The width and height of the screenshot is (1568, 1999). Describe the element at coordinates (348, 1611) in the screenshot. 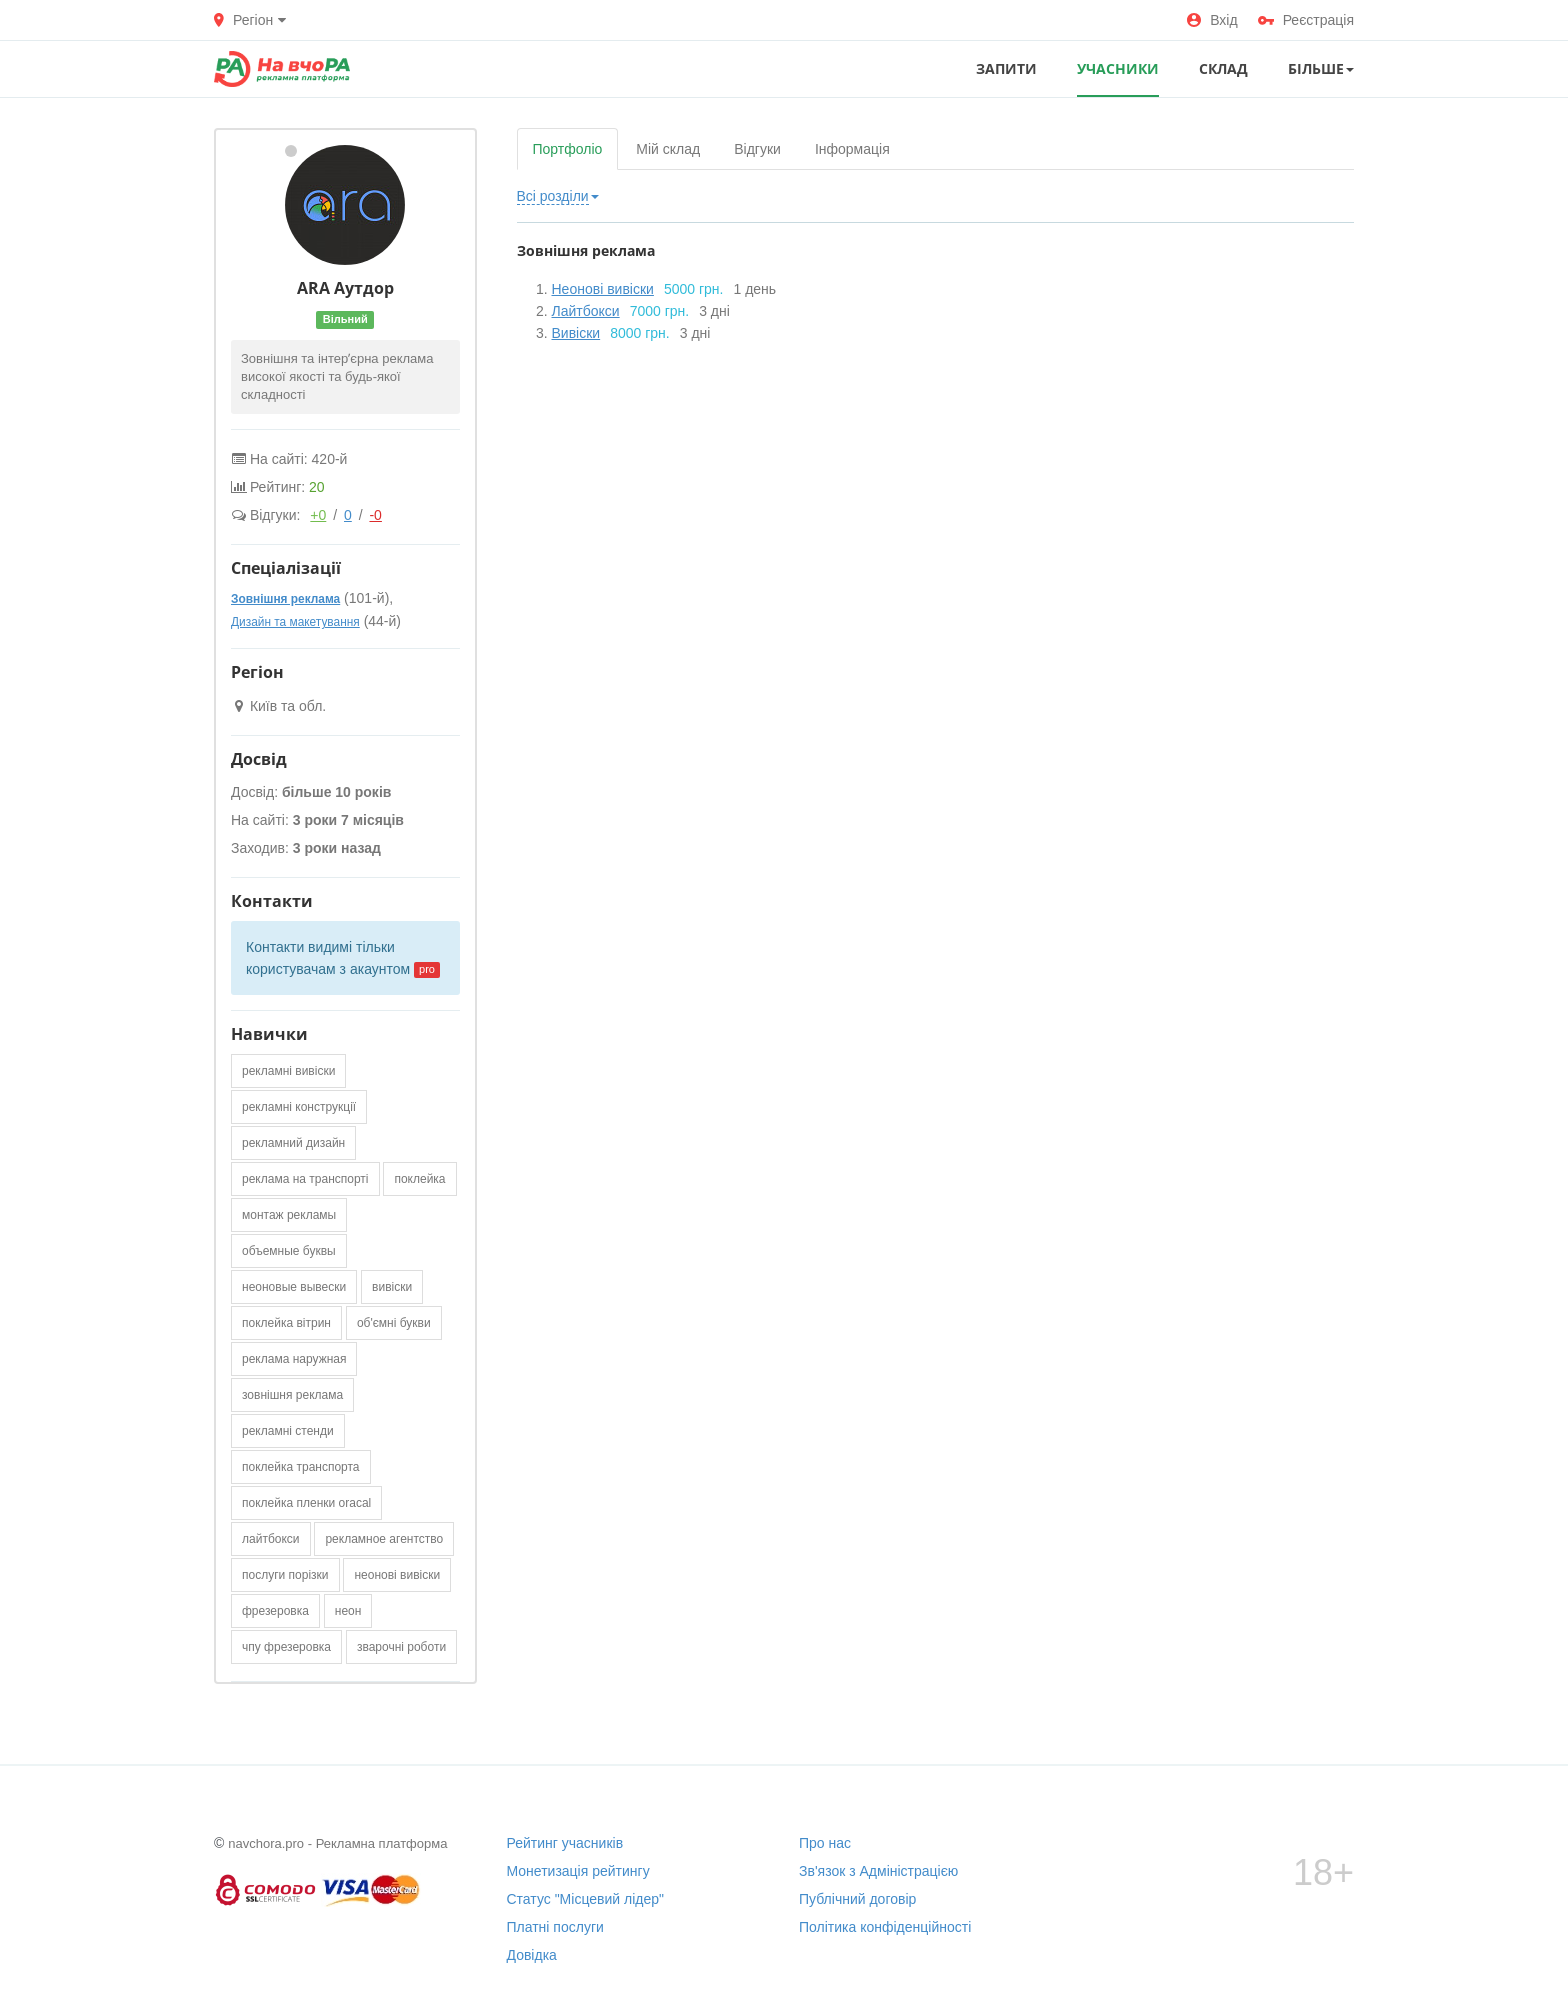

I see `неон` at that location.